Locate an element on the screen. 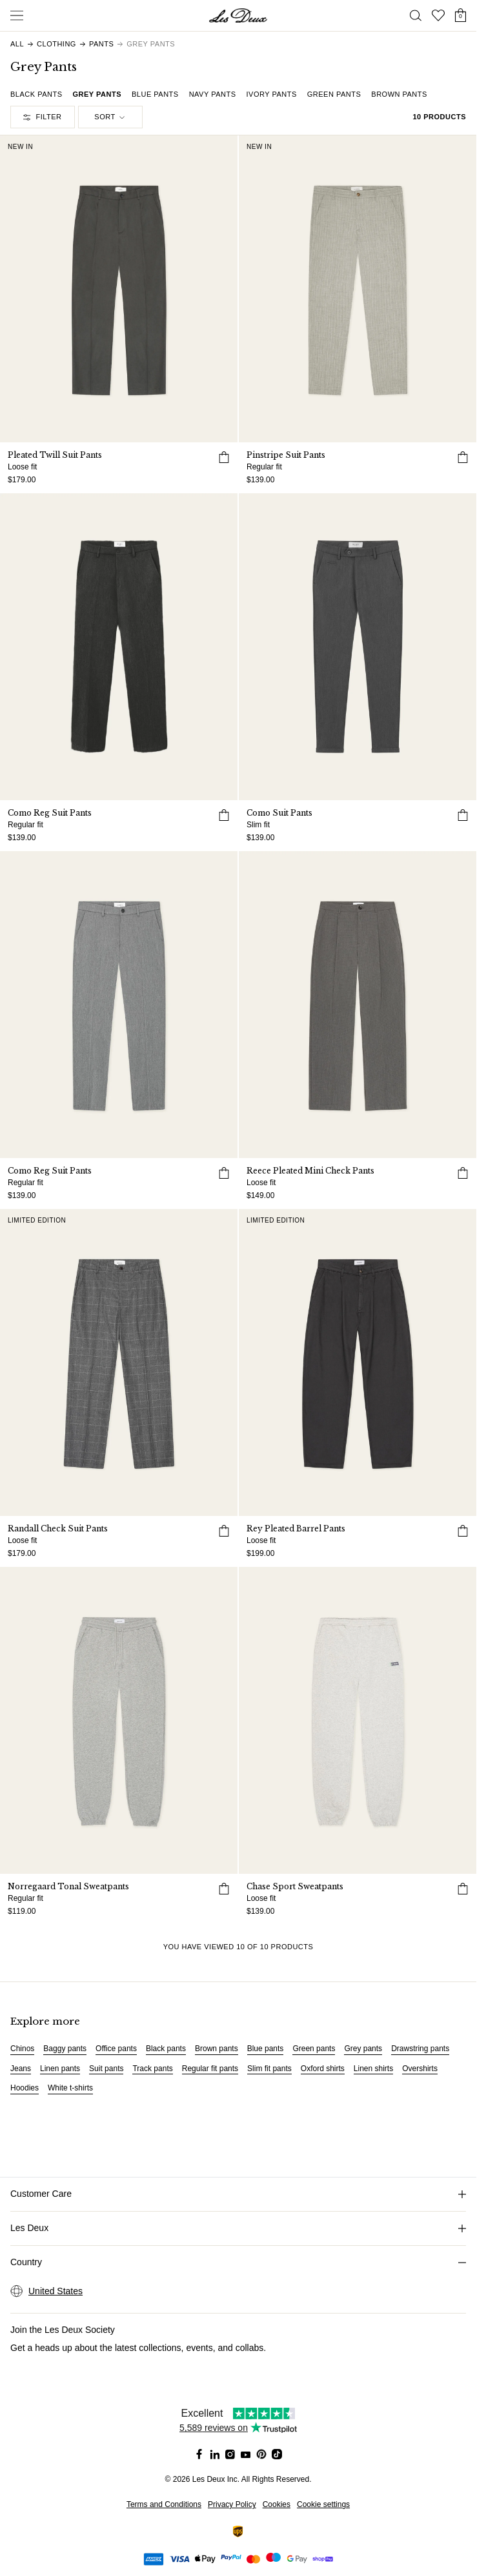  White t-shirts is located at coordinates (70, 2087).